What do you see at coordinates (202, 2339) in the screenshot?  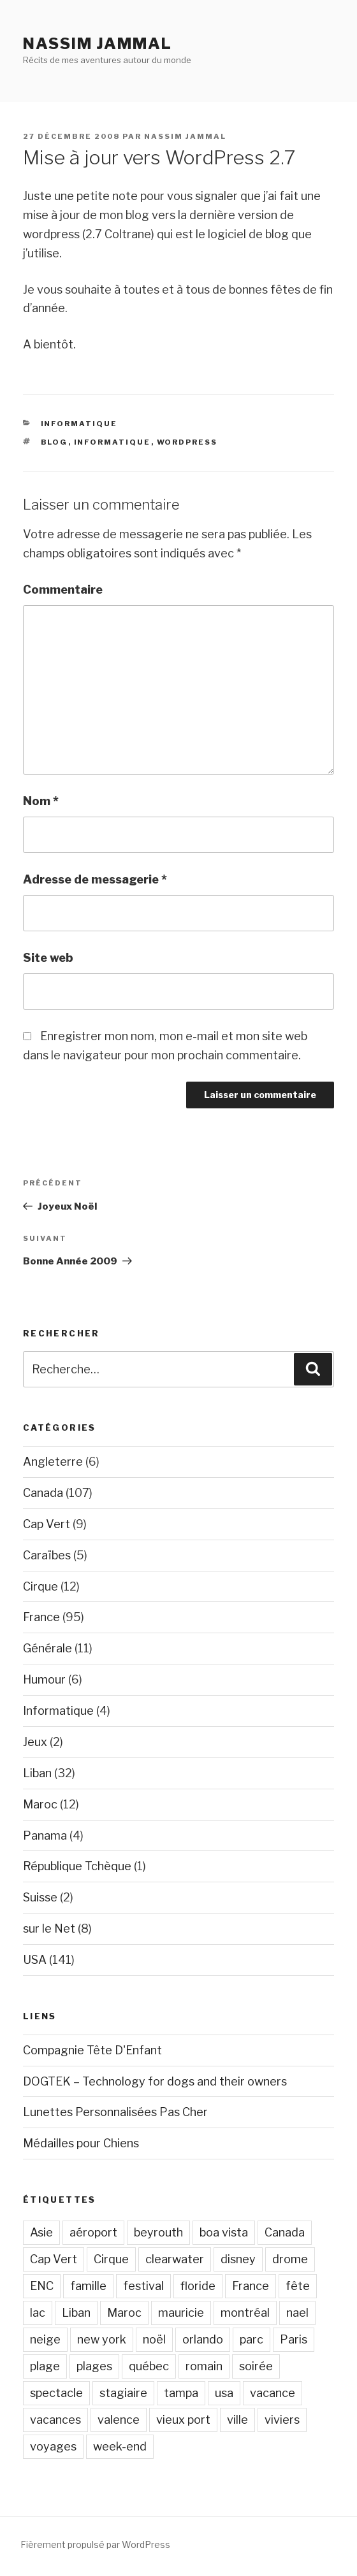 I see `orlando` at bounding box center [202, 2339].